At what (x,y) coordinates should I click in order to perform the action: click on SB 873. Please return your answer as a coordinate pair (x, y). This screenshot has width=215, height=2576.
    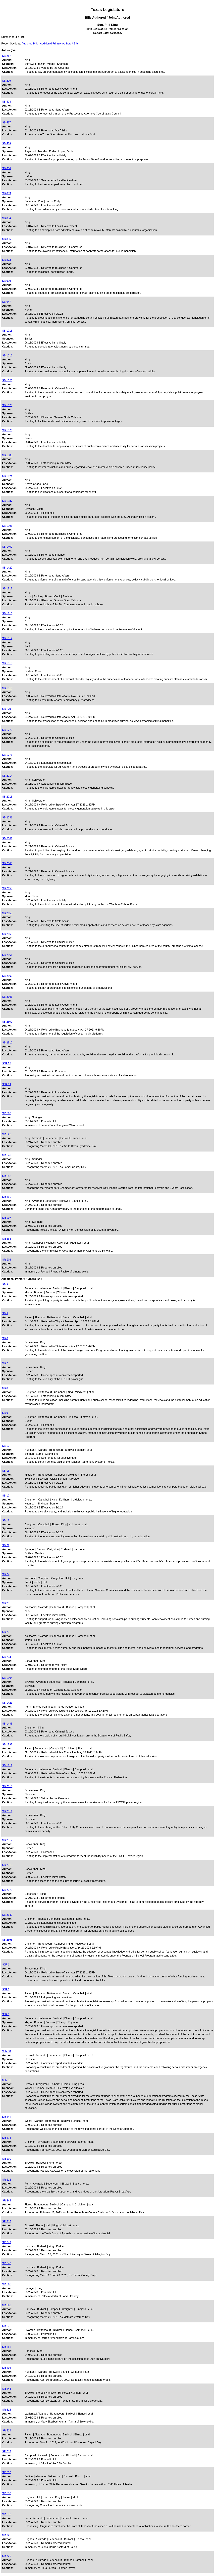
    Looking at the image, I should click on (6, 260).